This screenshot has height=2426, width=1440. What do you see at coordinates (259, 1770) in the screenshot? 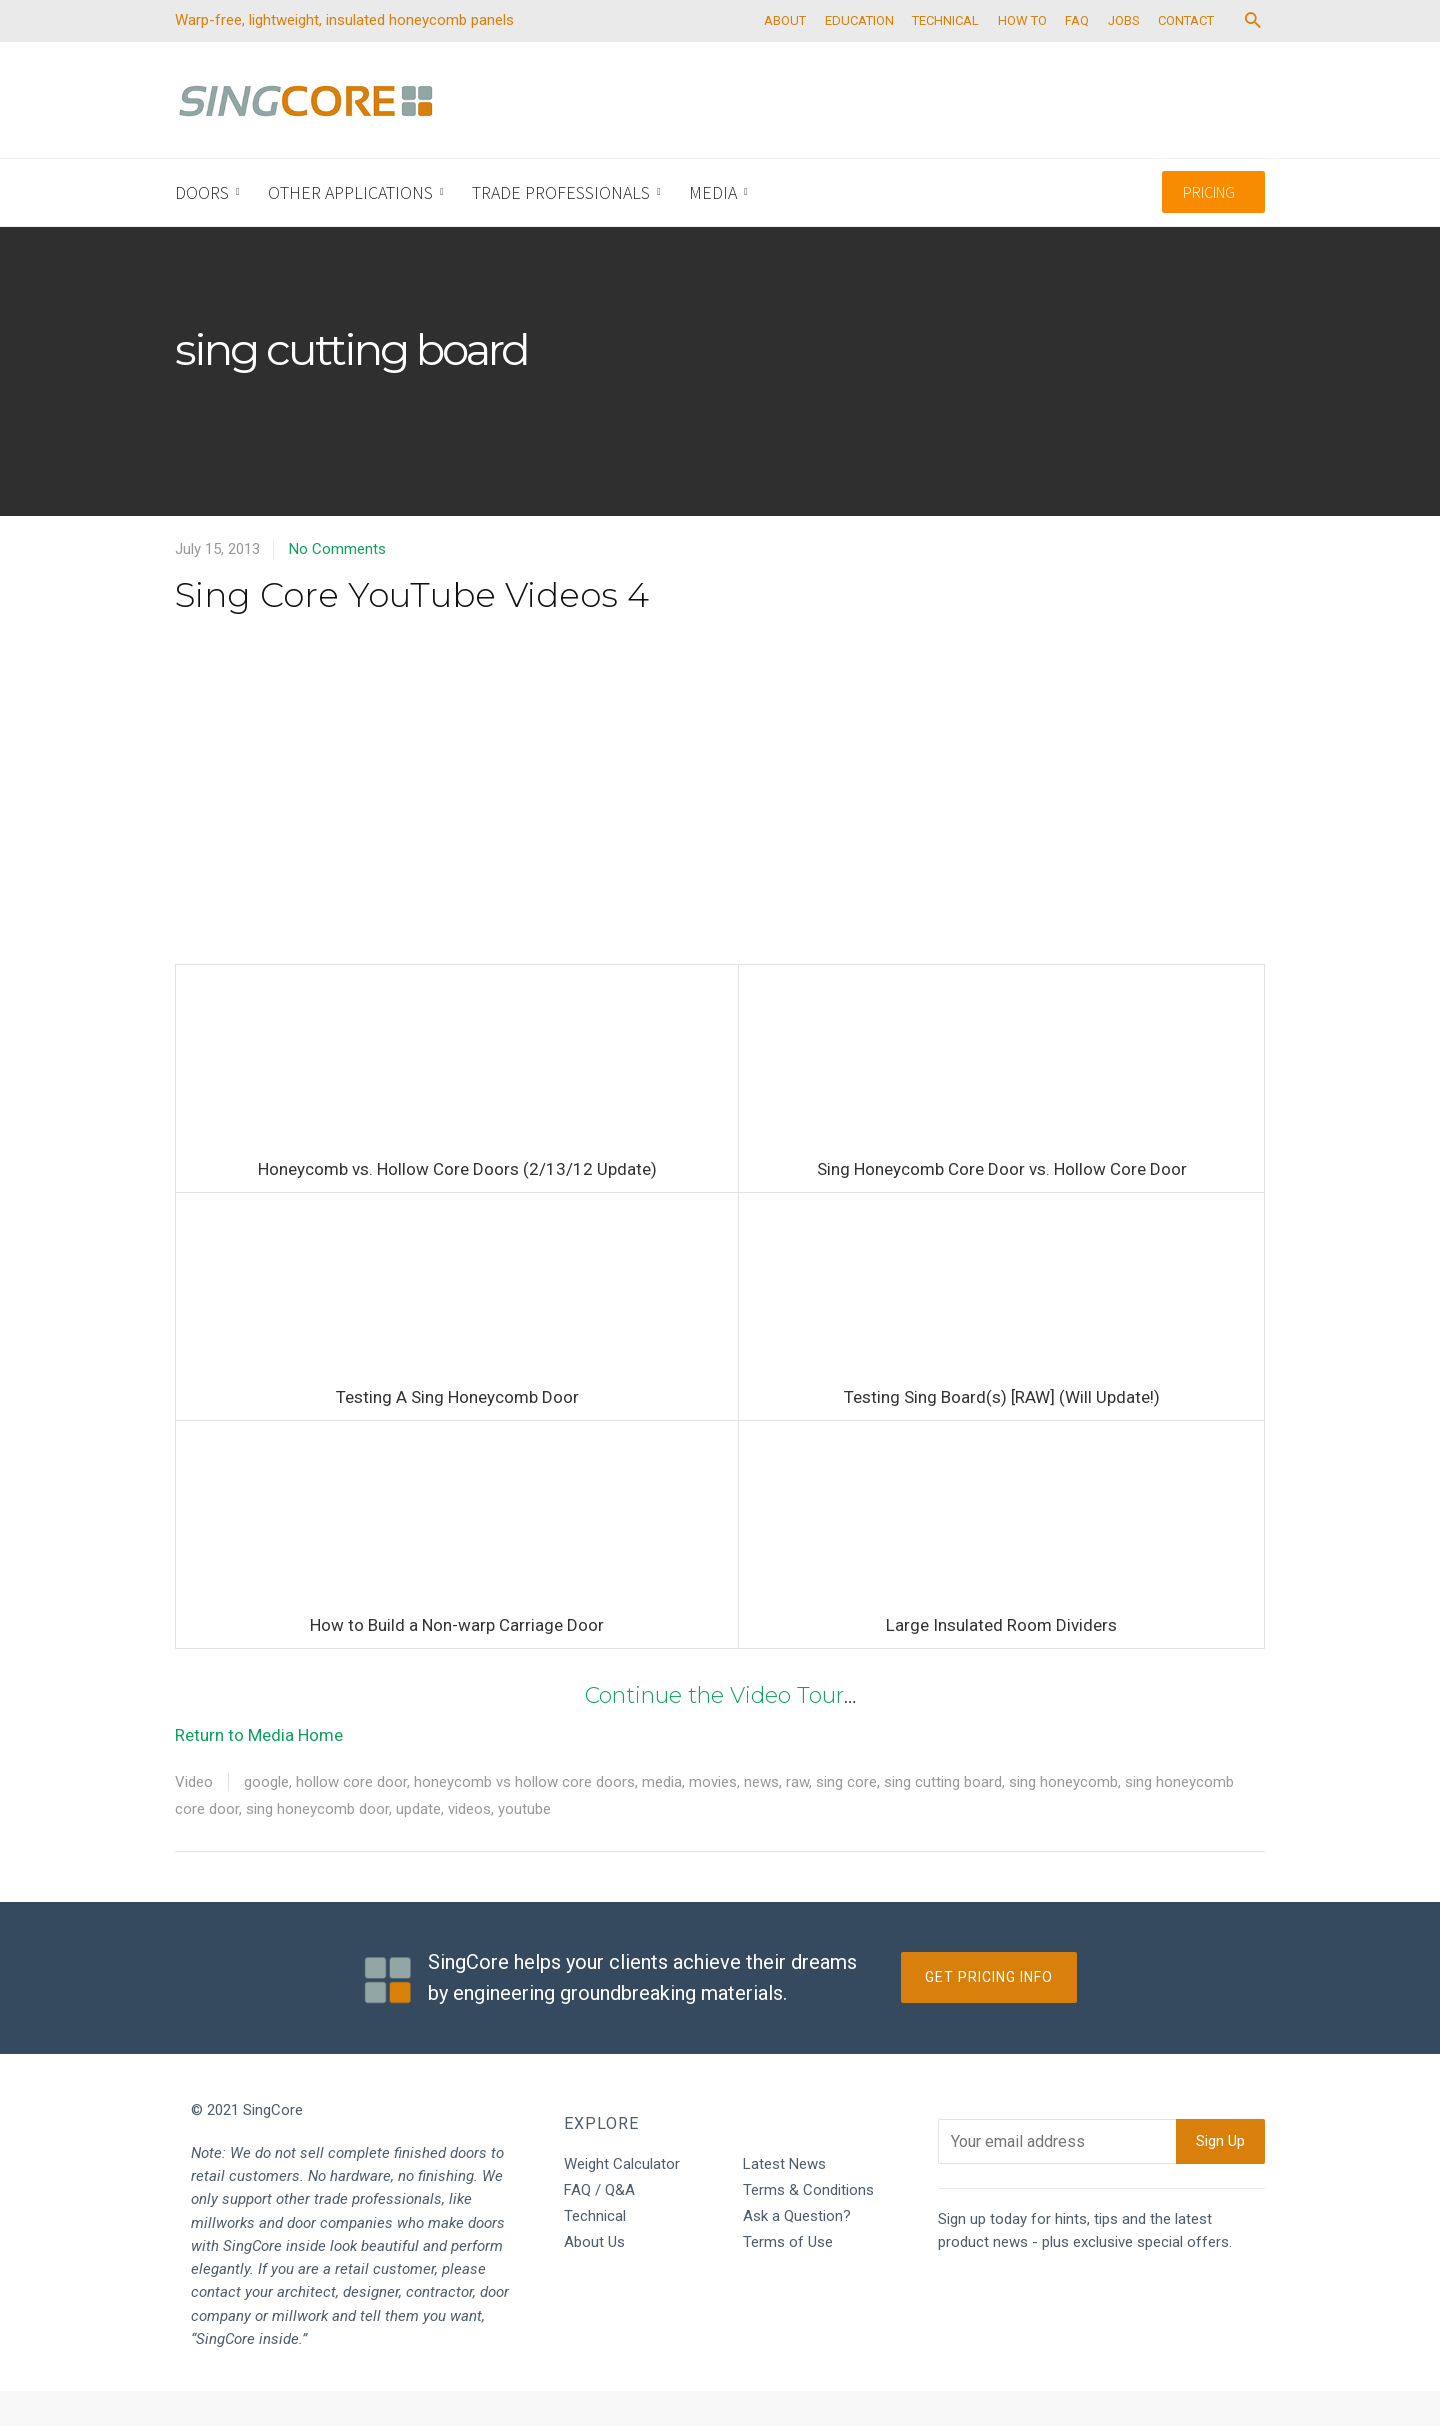
I see `Return to Media Home` at bounding box center [259, 1770].